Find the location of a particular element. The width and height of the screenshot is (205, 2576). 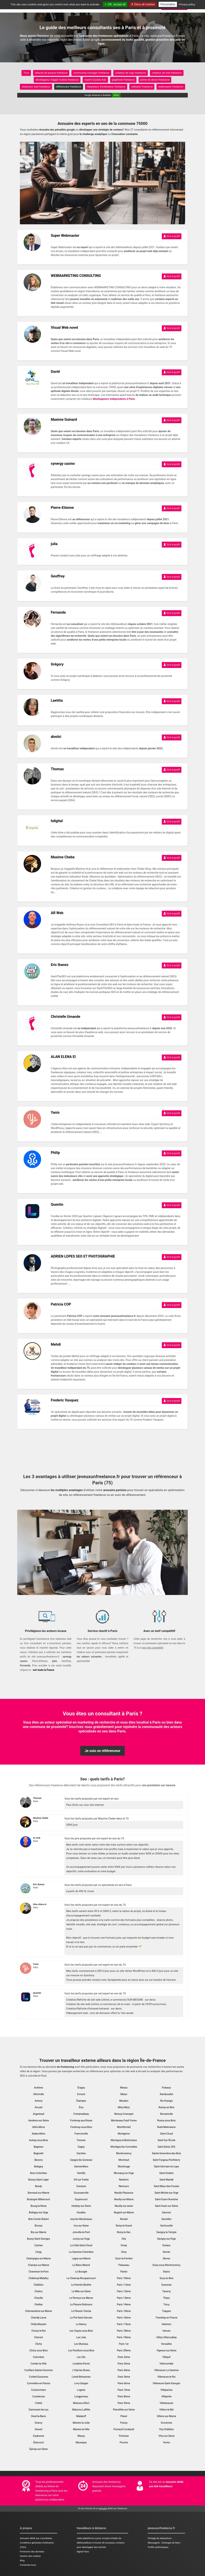

Chaville is located at coordinates (38, 2297).